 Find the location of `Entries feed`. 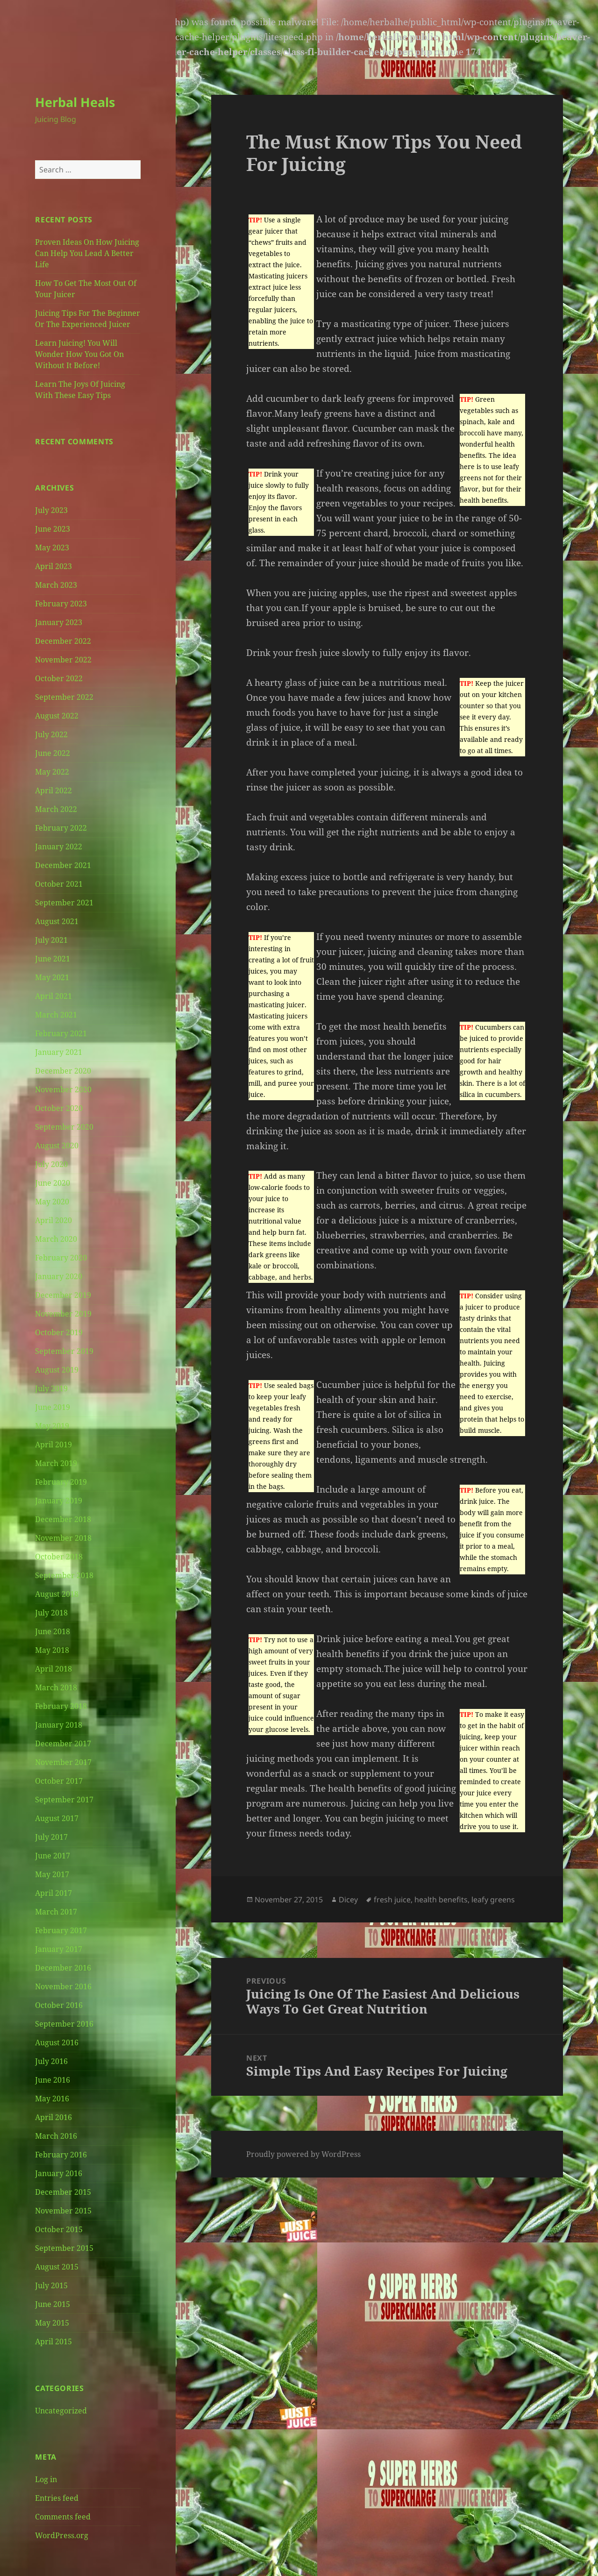

Entries feed is located at coordinates (56, 2498).